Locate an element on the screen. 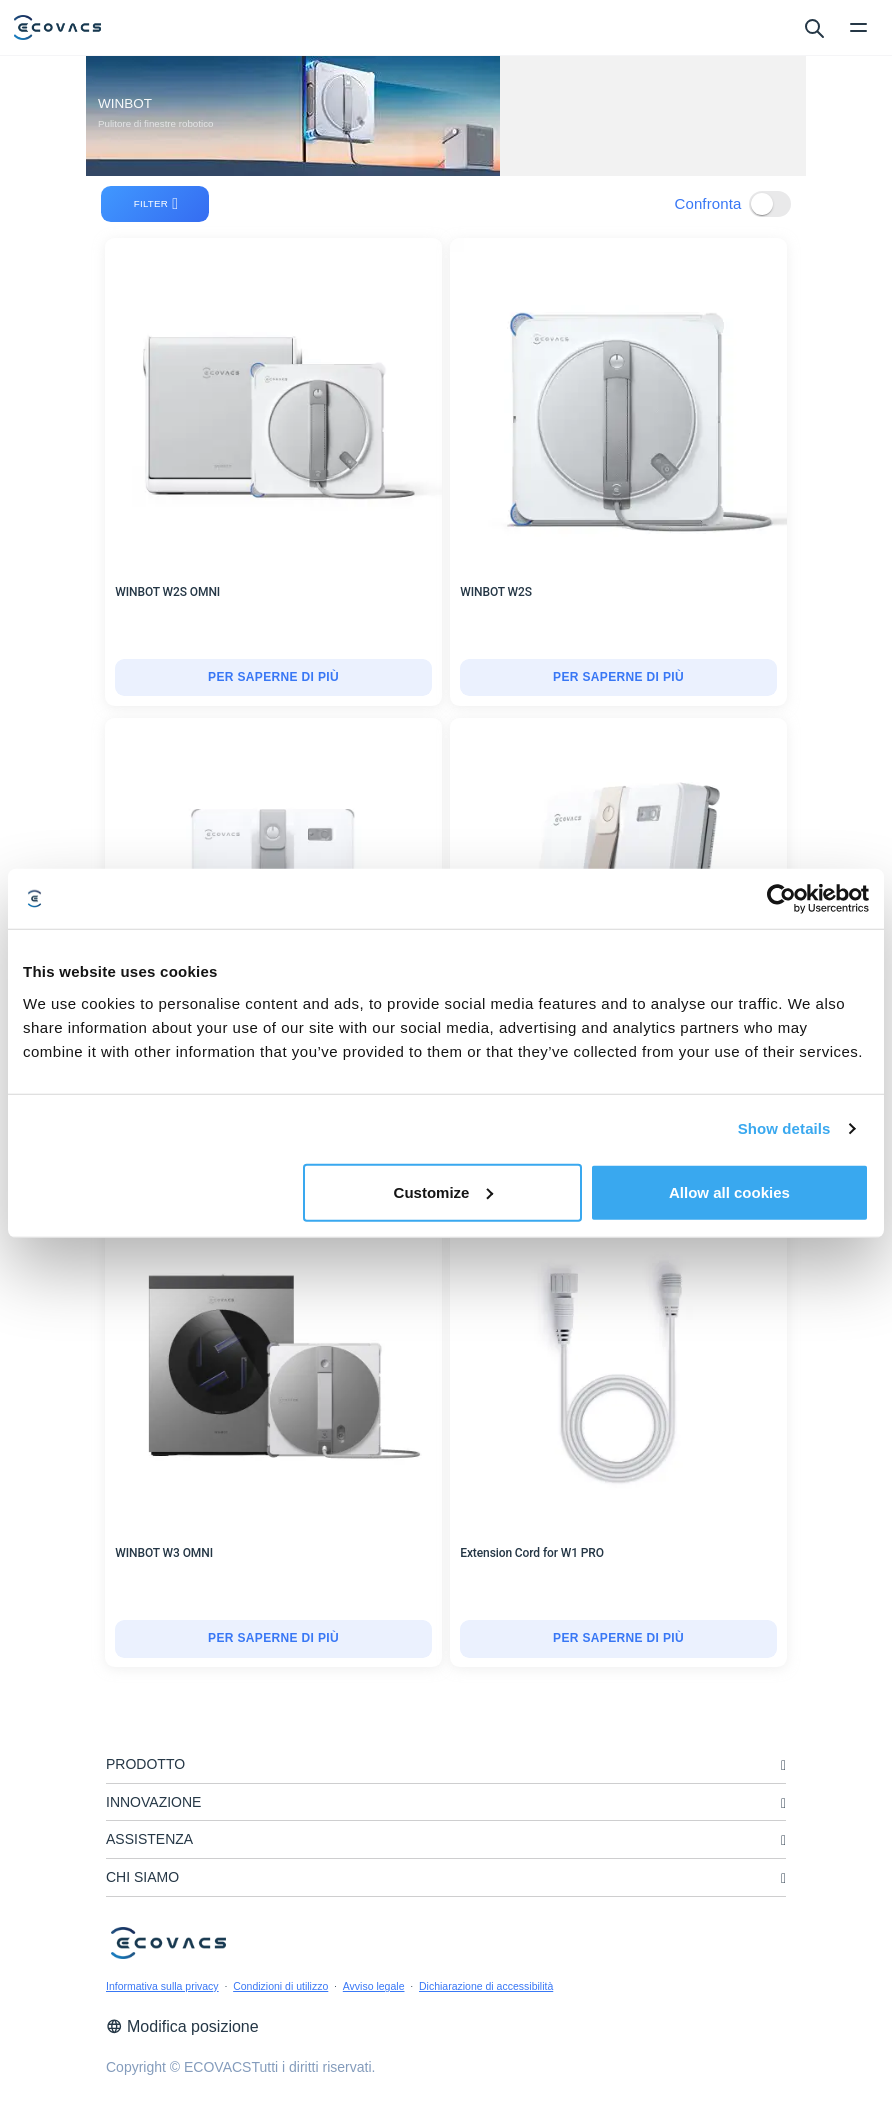  [WINBOT W3 OMNI] is located at coordinates (273, 1639).